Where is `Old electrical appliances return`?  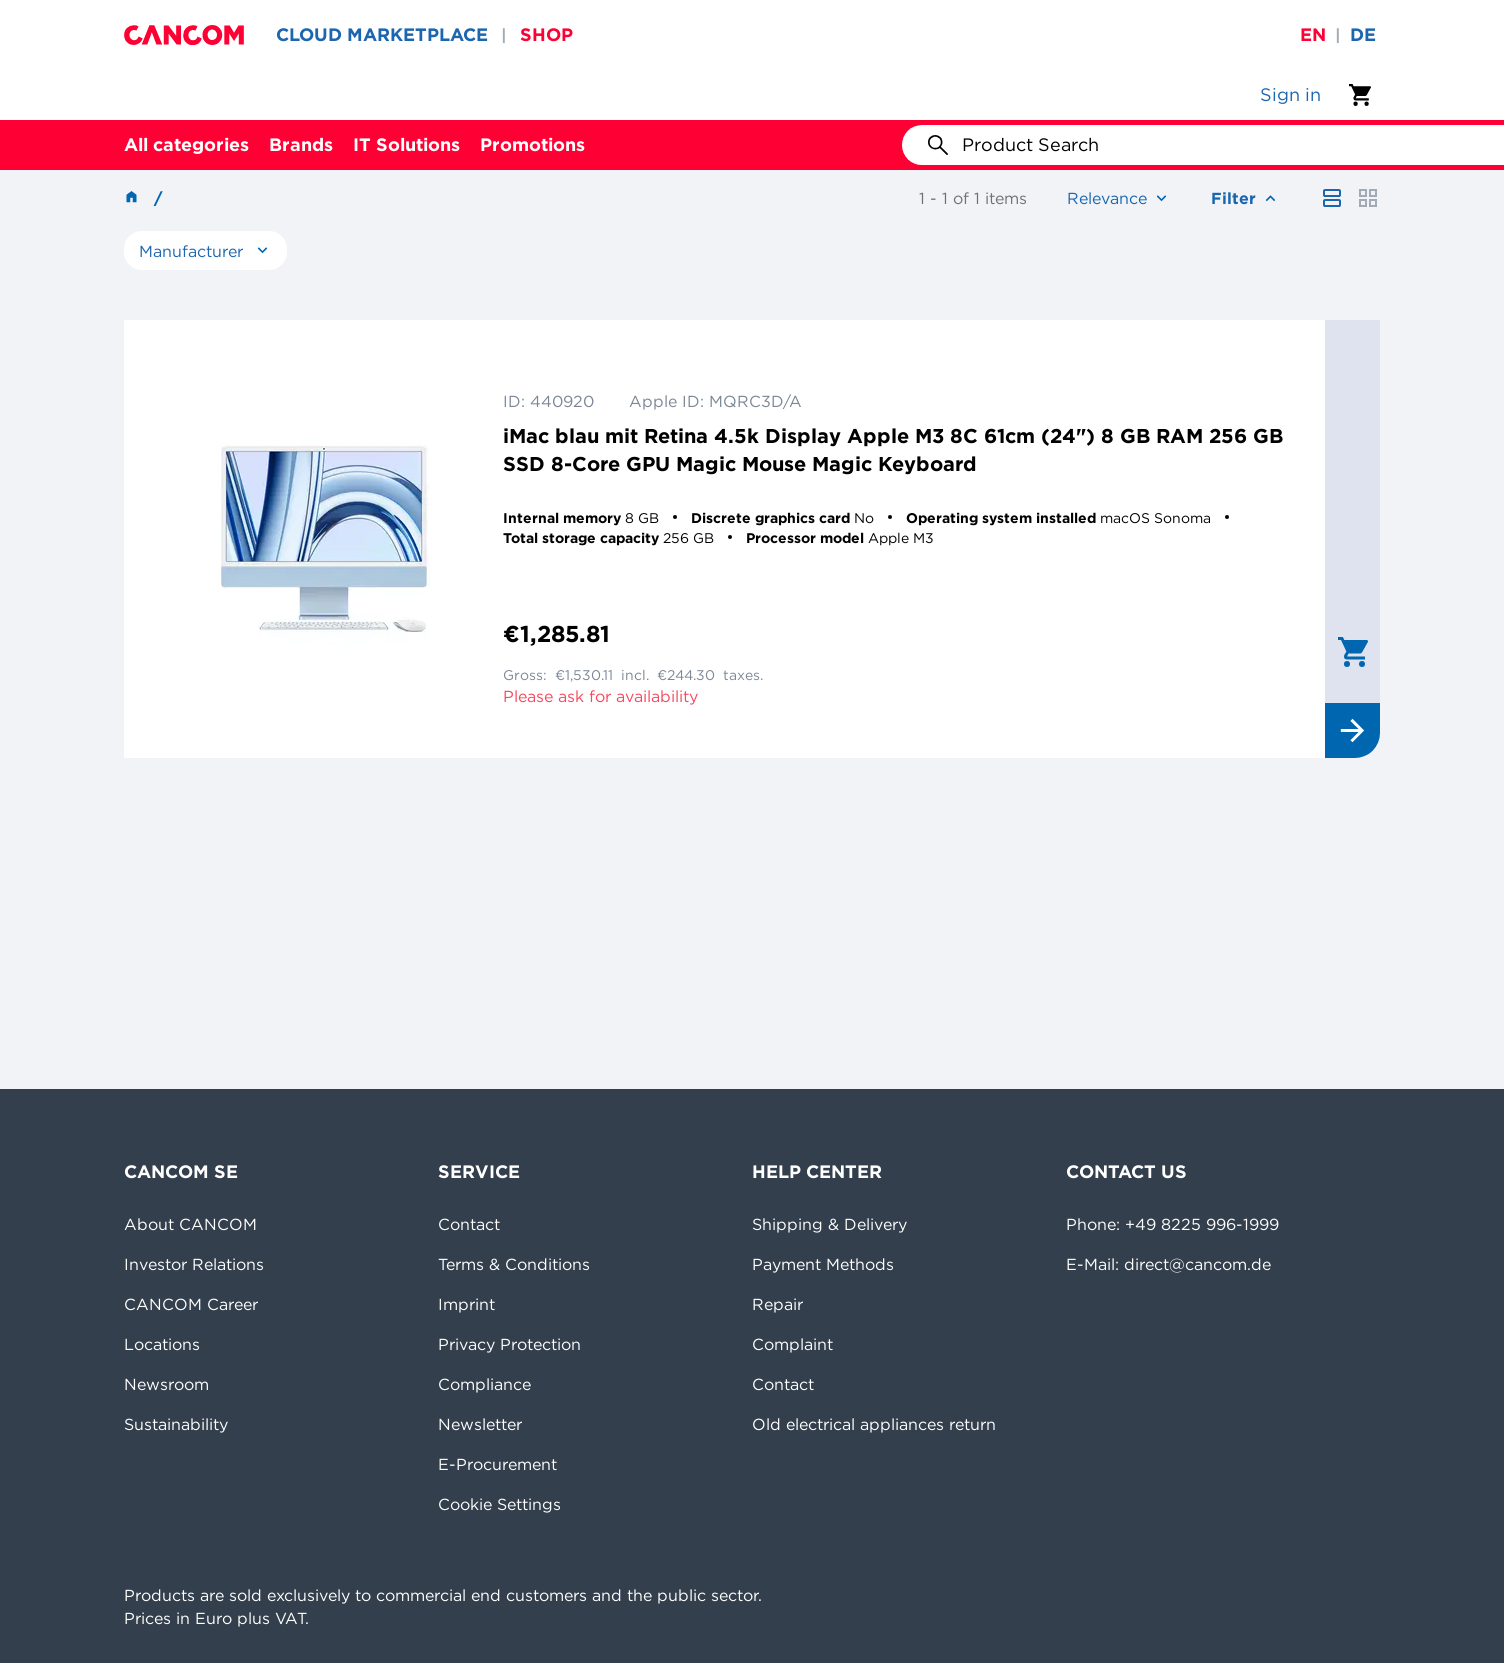 Old electrical appliances return is located at coordinates (874, 1424).